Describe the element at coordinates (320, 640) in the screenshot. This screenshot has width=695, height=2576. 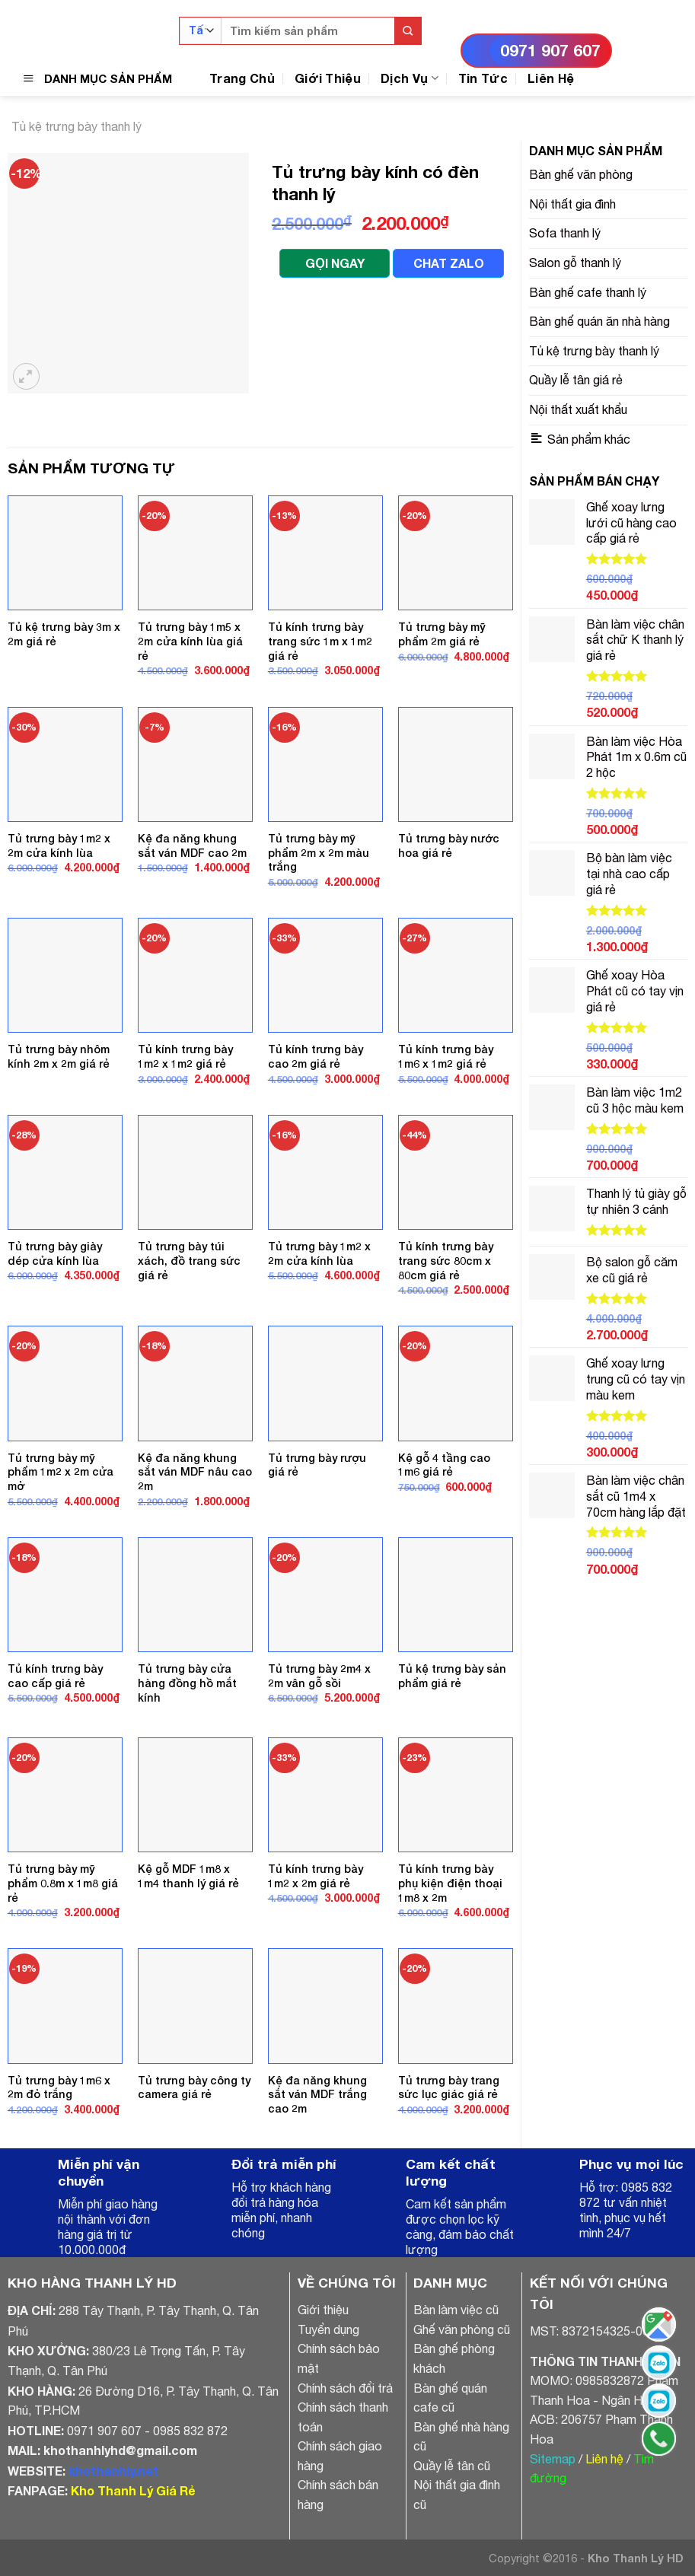
I see `Tủ kính trưng bày trang sức 1m x 1m2 giá rẻ` at that location.